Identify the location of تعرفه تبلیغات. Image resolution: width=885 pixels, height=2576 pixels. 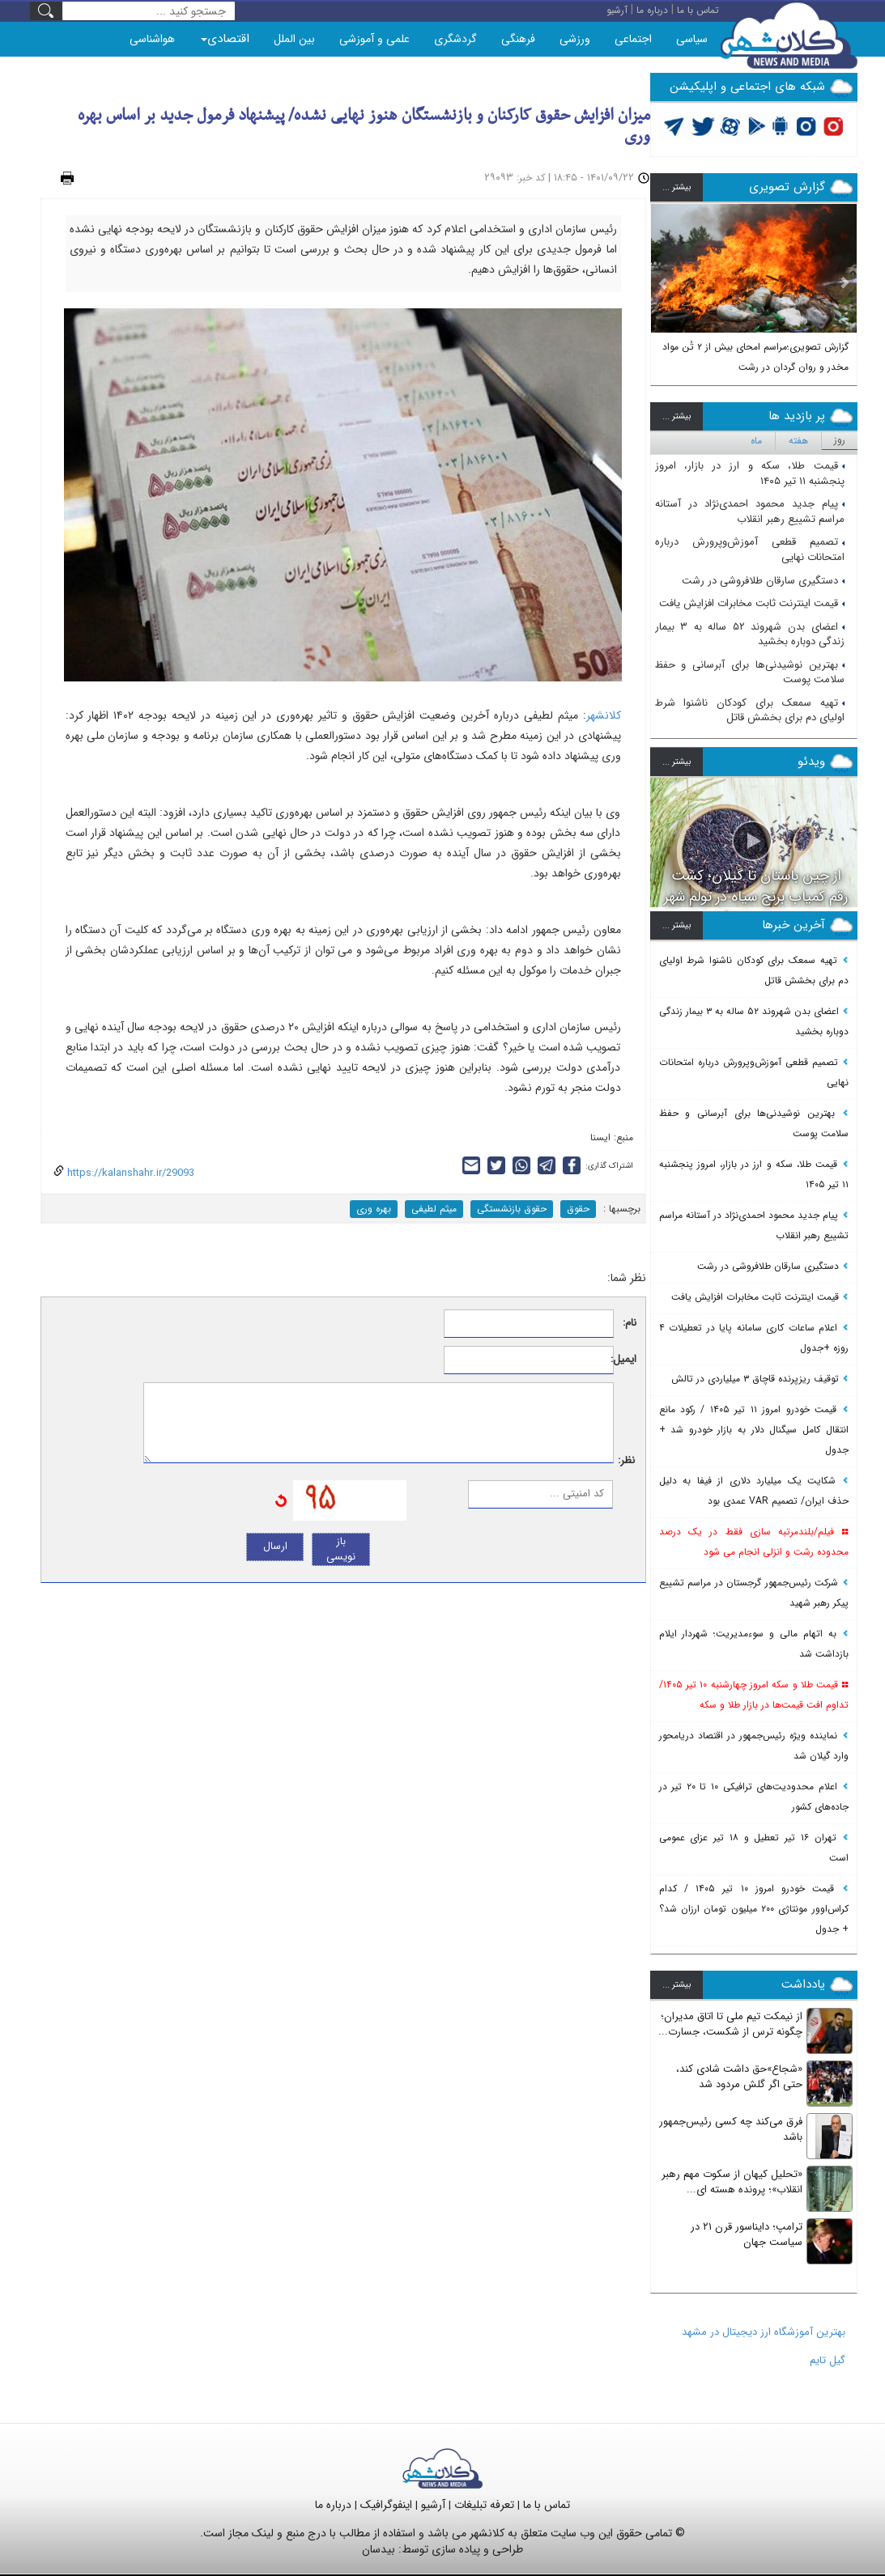
(484, 2505).